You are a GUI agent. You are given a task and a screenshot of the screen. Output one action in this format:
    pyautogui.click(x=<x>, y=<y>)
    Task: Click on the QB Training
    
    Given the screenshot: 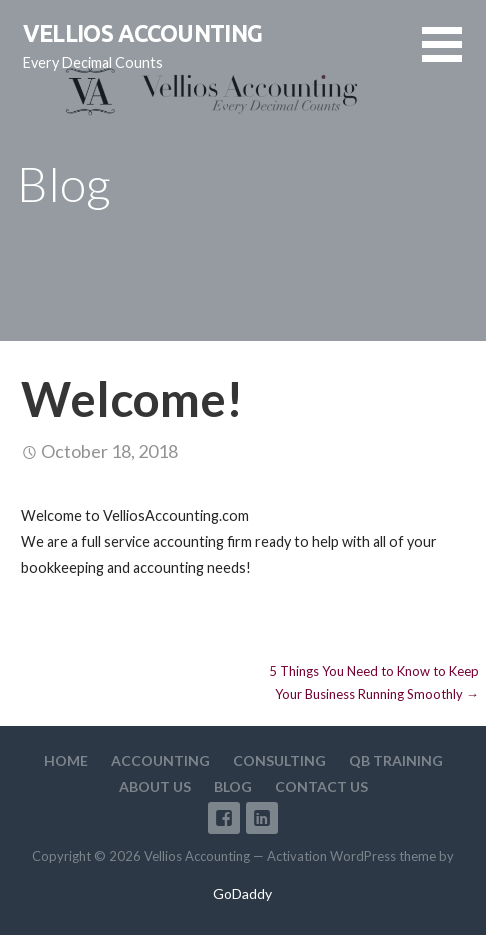 What is the action you would take?
    pyautogui.click(x=396, y=760)
    